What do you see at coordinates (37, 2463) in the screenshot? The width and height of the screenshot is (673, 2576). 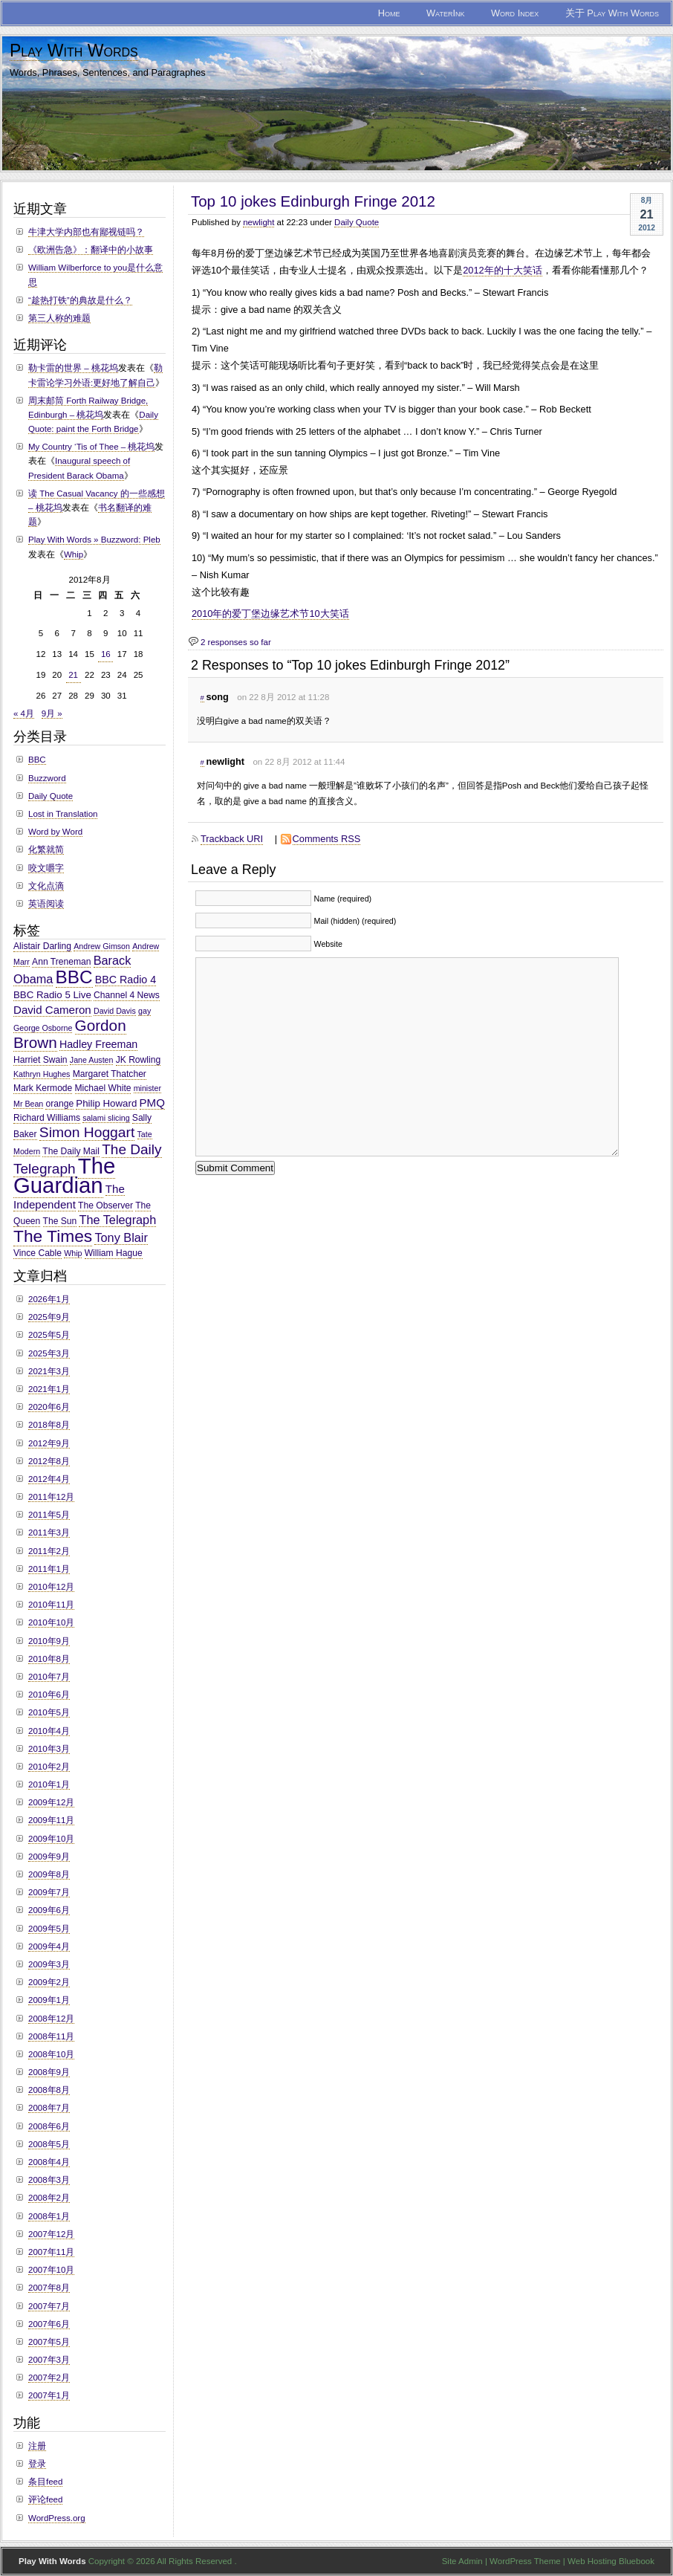 I see `登录` at bounding box center [37, 2463].